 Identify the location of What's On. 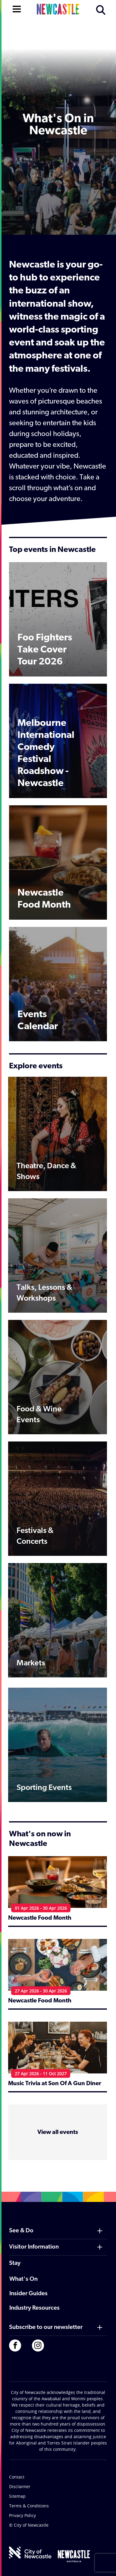
(23, 2279).